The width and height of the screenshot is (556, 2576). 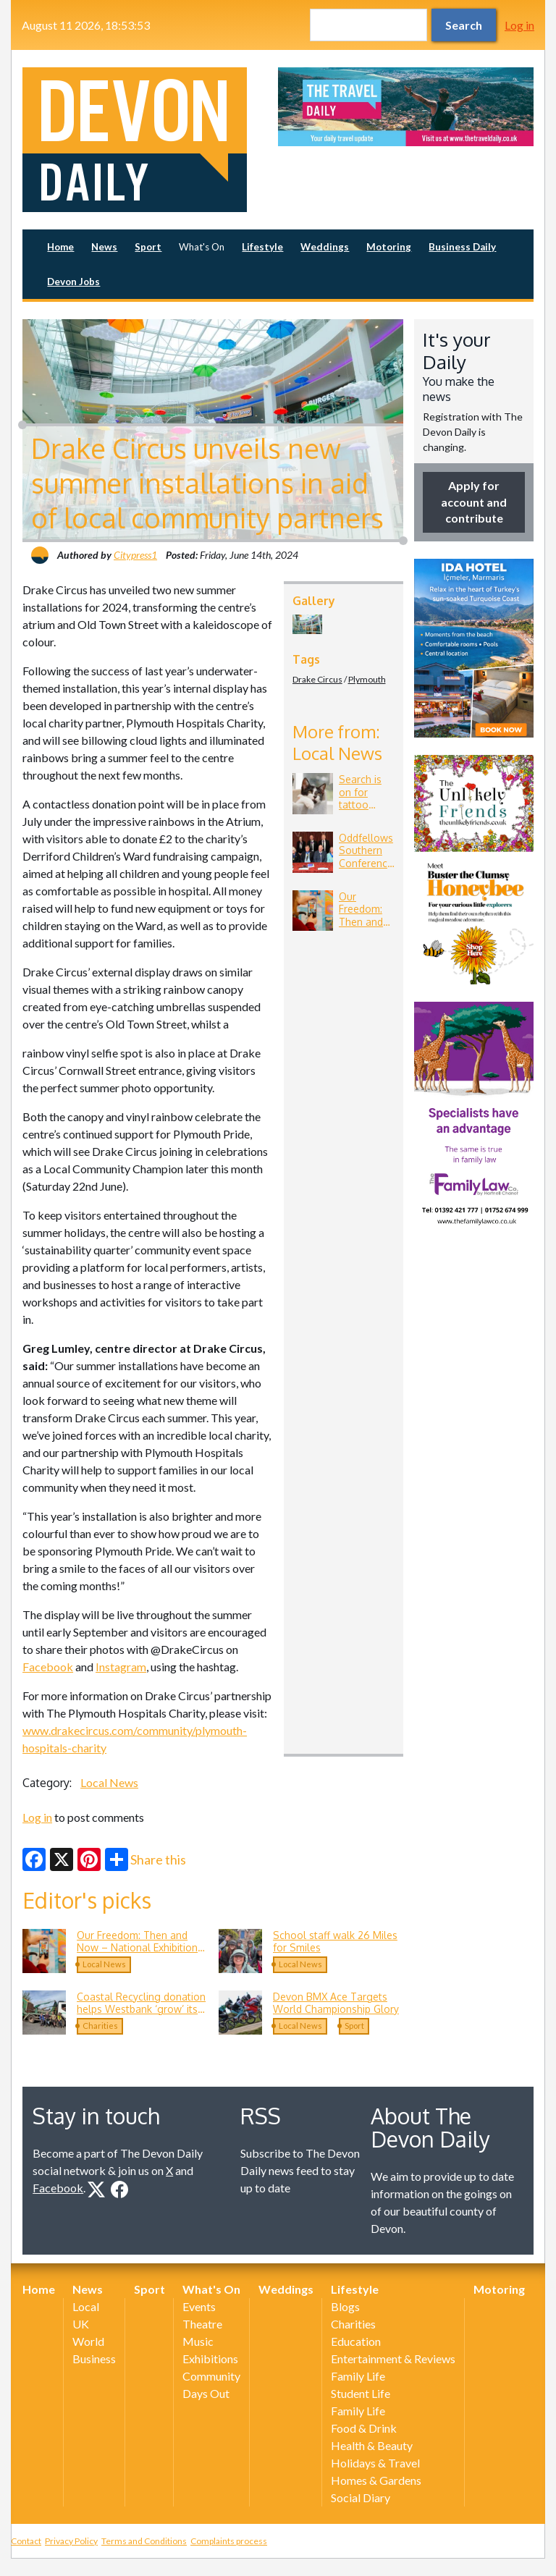 I want to click on Instagram, so click(x=121, y=1666).